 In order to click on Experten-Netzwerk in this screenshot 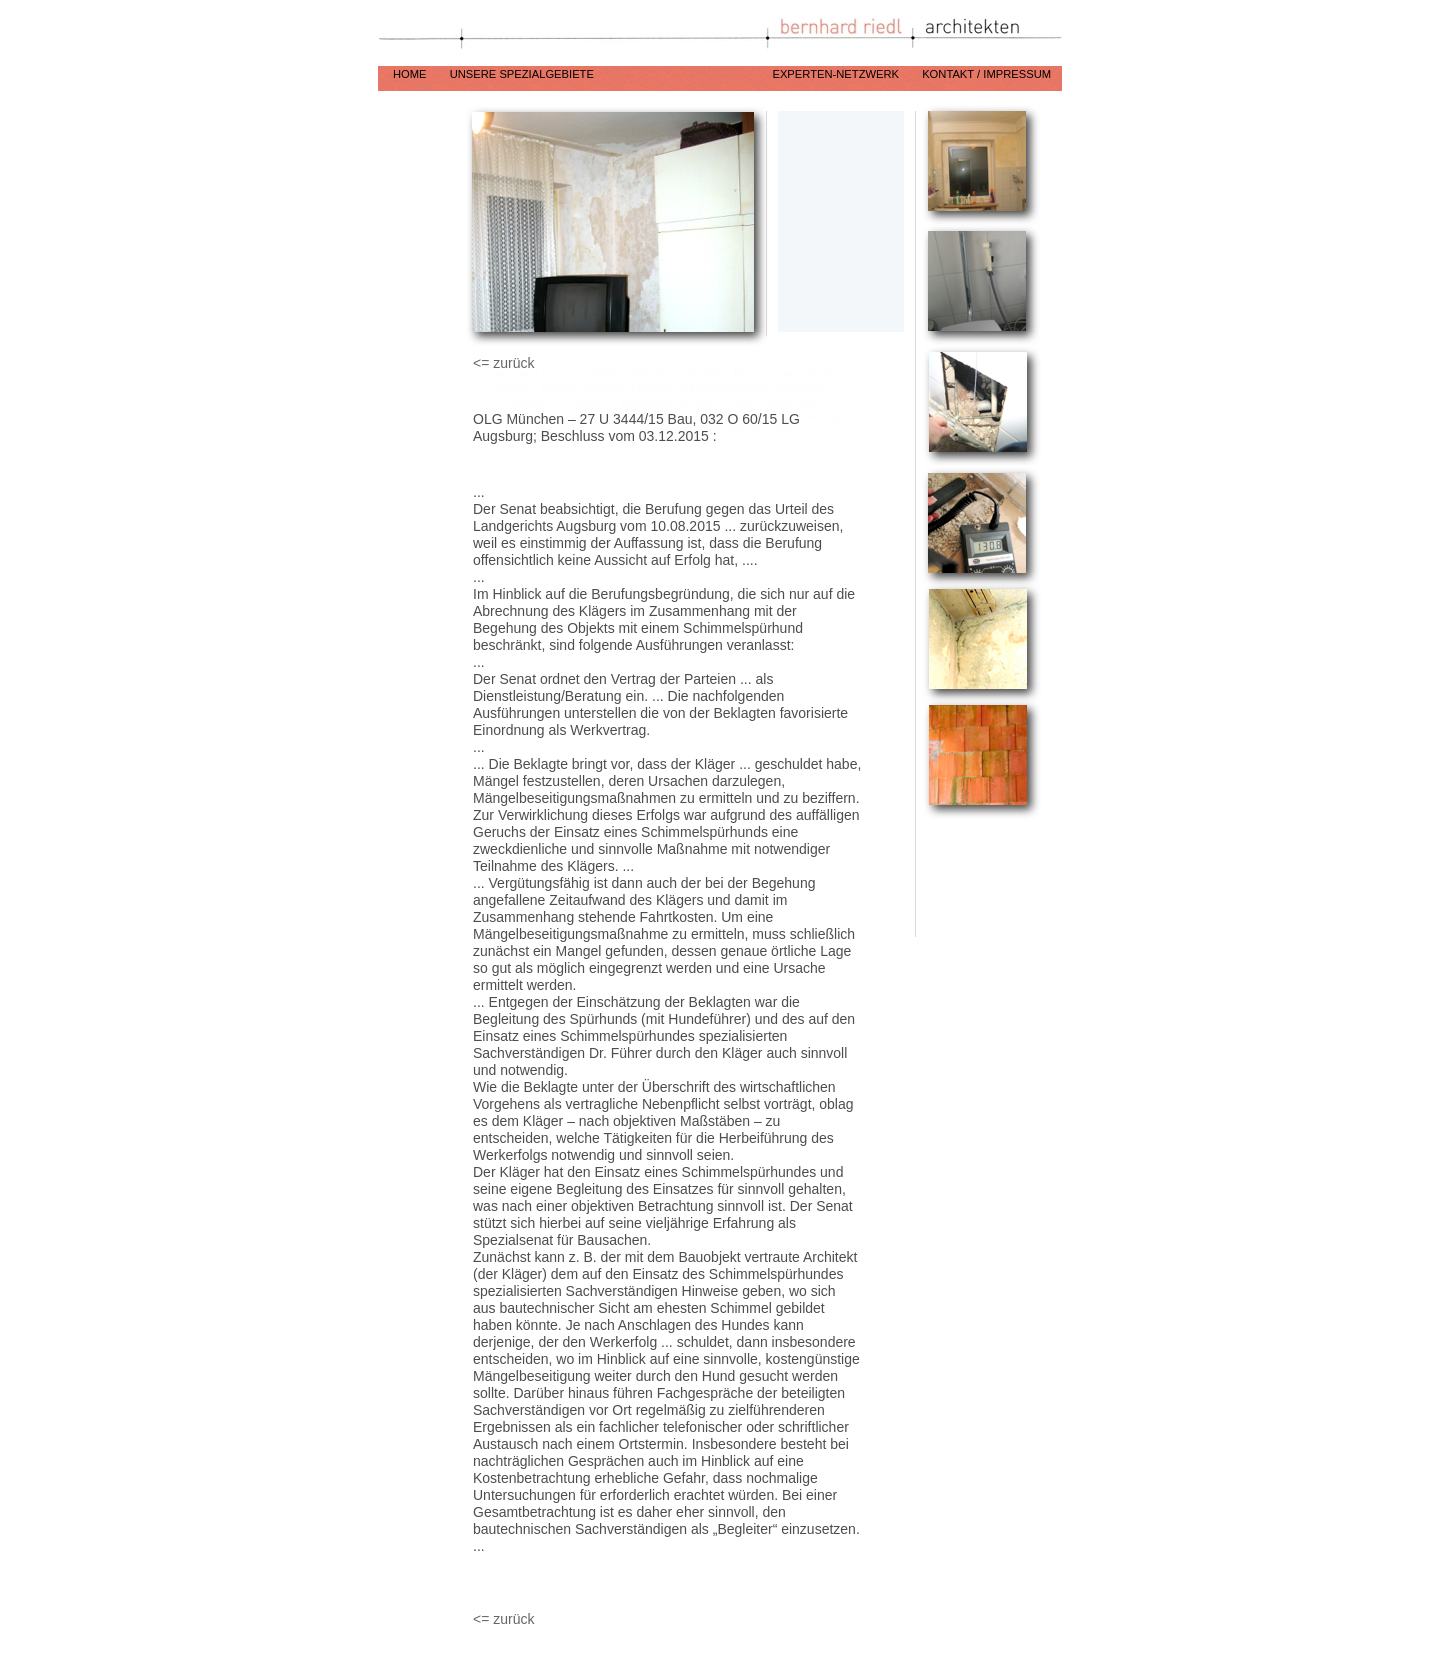, I will do `click(837, 74)`.